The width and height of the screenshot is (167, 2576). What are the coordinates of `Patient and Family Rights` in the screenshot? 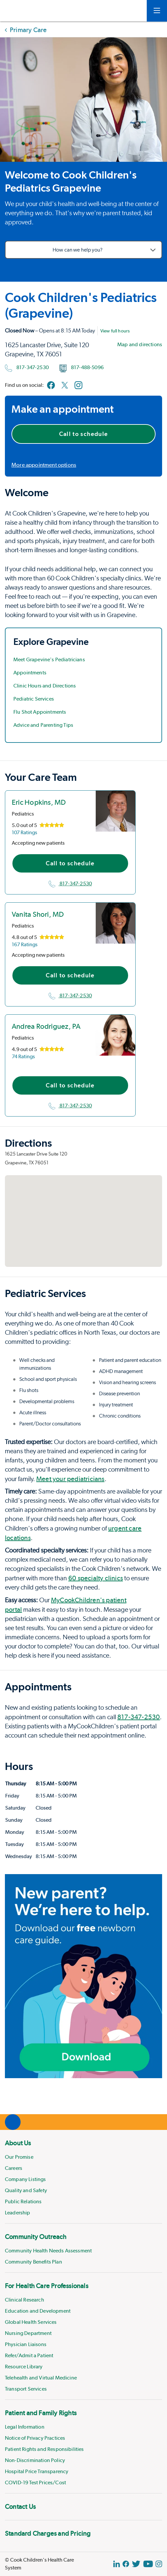 It's located at (40, 2413).